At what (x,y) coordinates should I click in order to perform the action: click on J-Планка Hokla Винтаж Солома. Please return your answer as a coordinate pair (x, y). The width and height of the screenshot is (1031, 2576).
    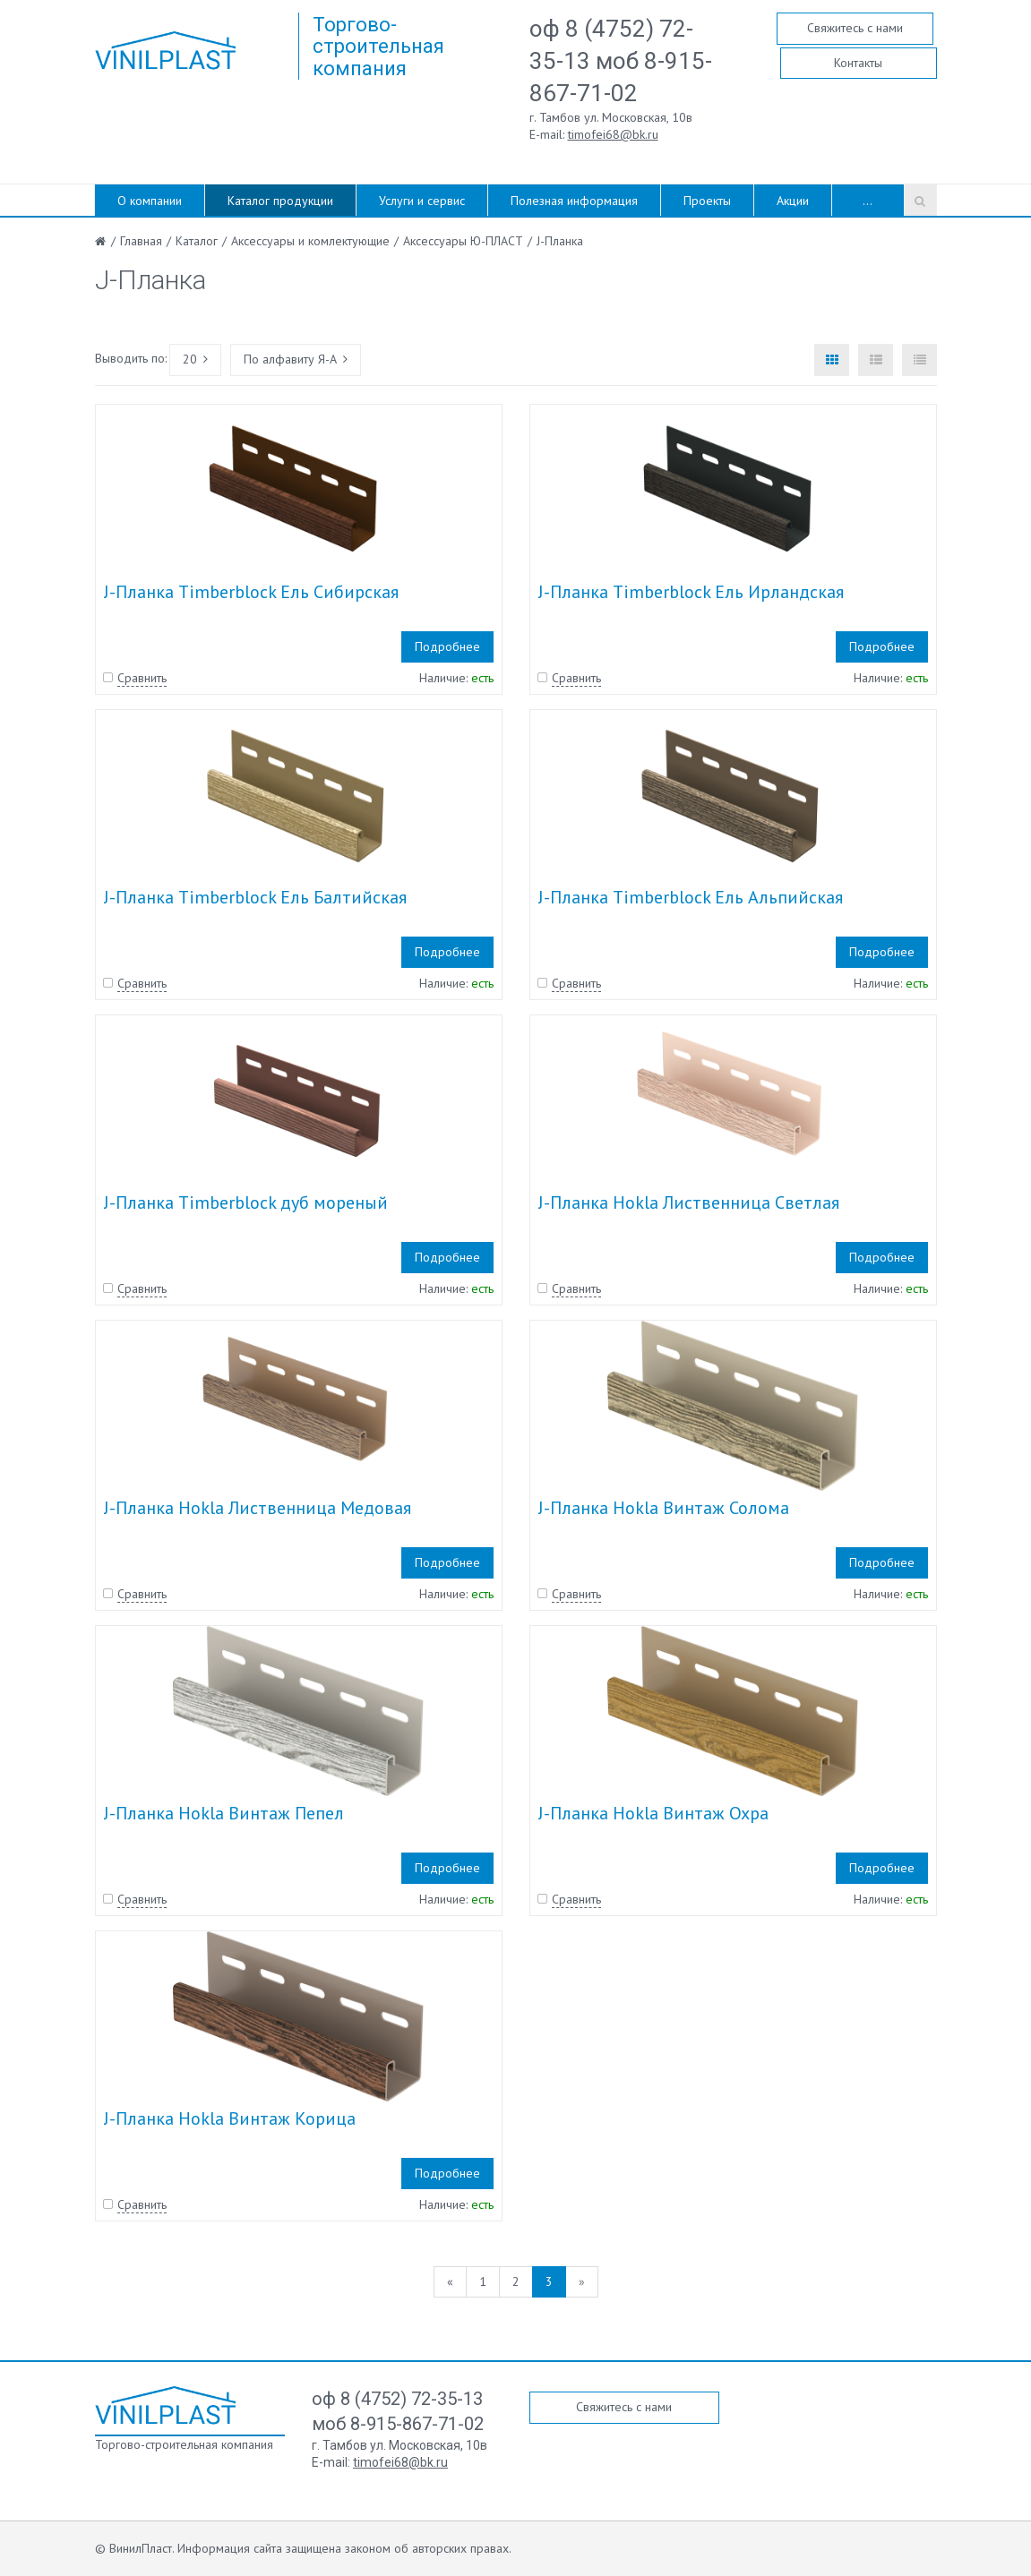
    Looking at the image, I should click on (663, 1507).